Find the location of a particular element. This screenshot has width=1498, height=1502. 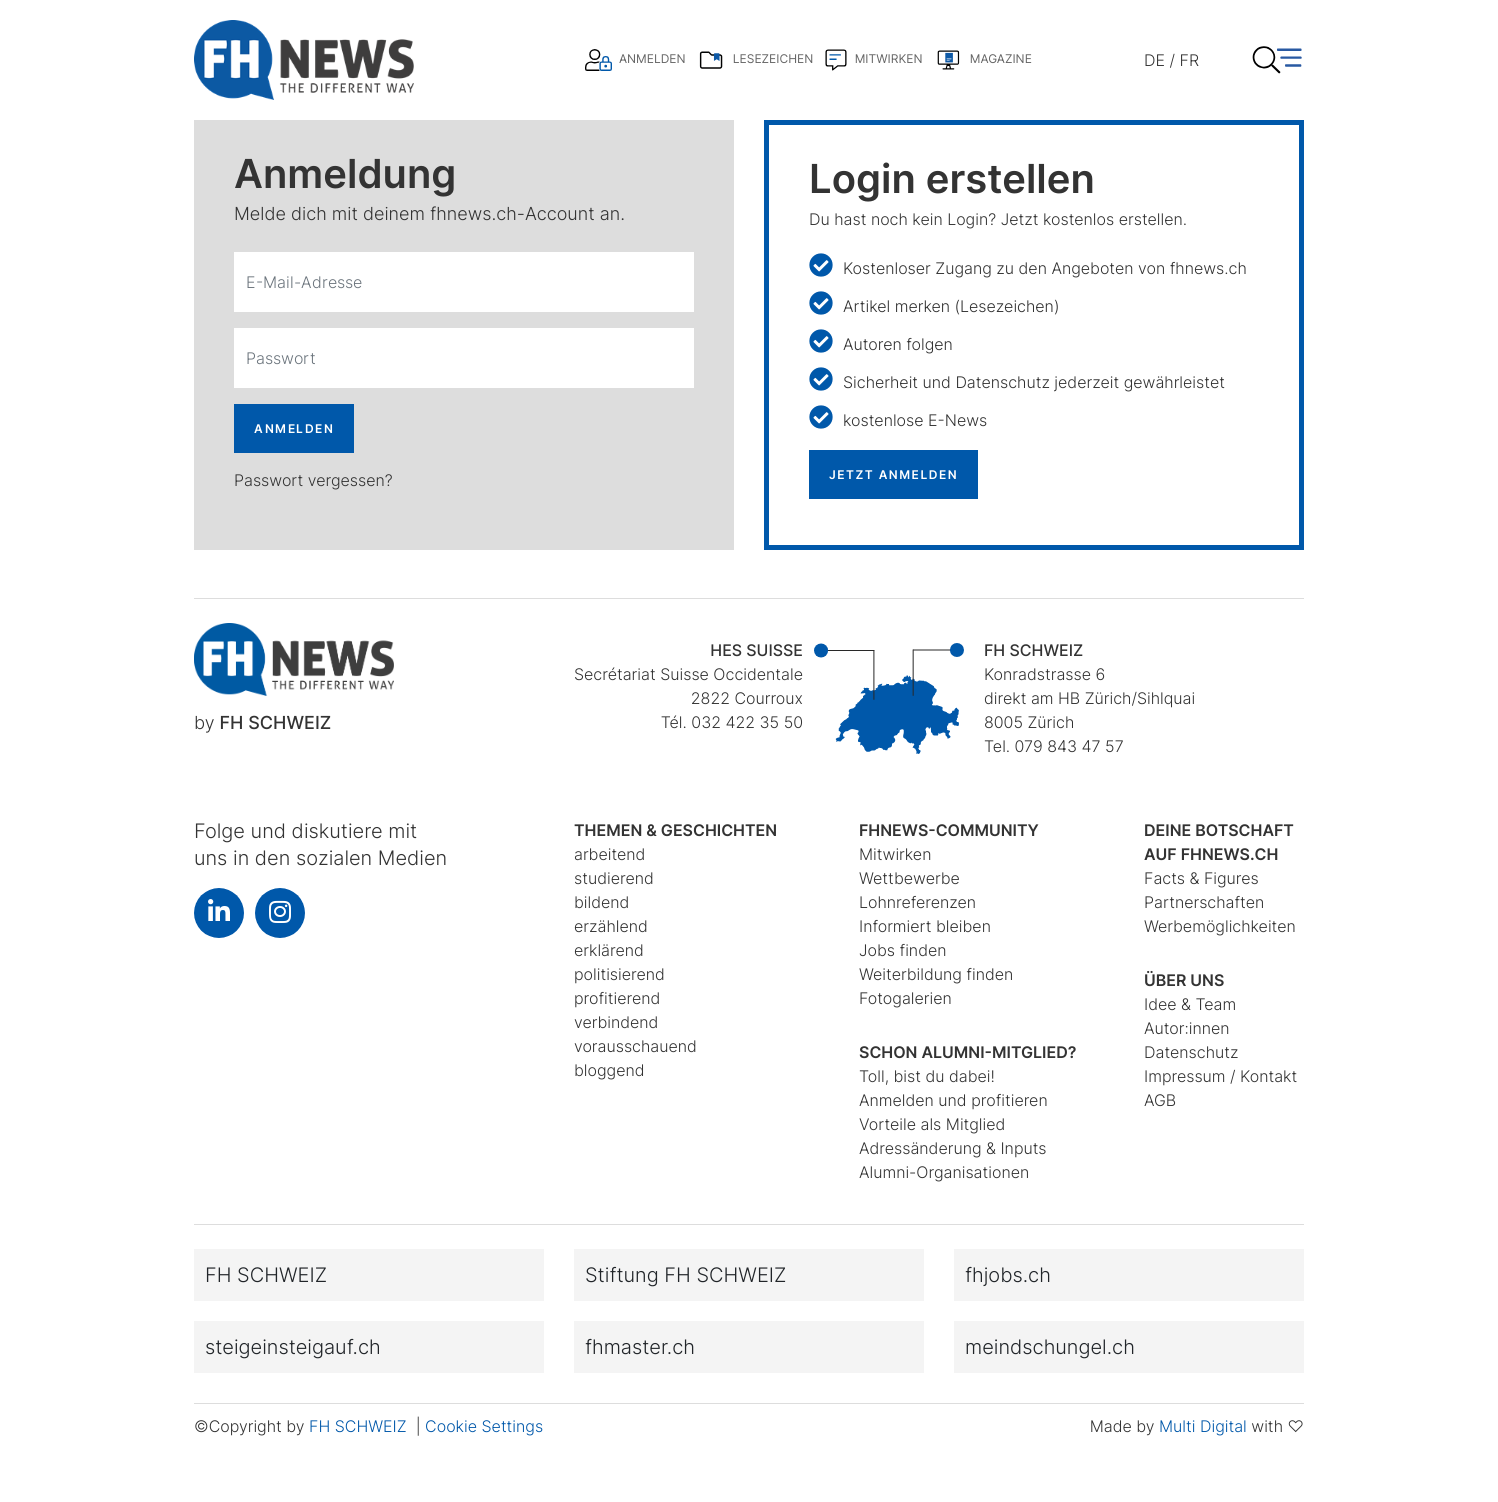

bloggend is located at coordinates (609, 1070).